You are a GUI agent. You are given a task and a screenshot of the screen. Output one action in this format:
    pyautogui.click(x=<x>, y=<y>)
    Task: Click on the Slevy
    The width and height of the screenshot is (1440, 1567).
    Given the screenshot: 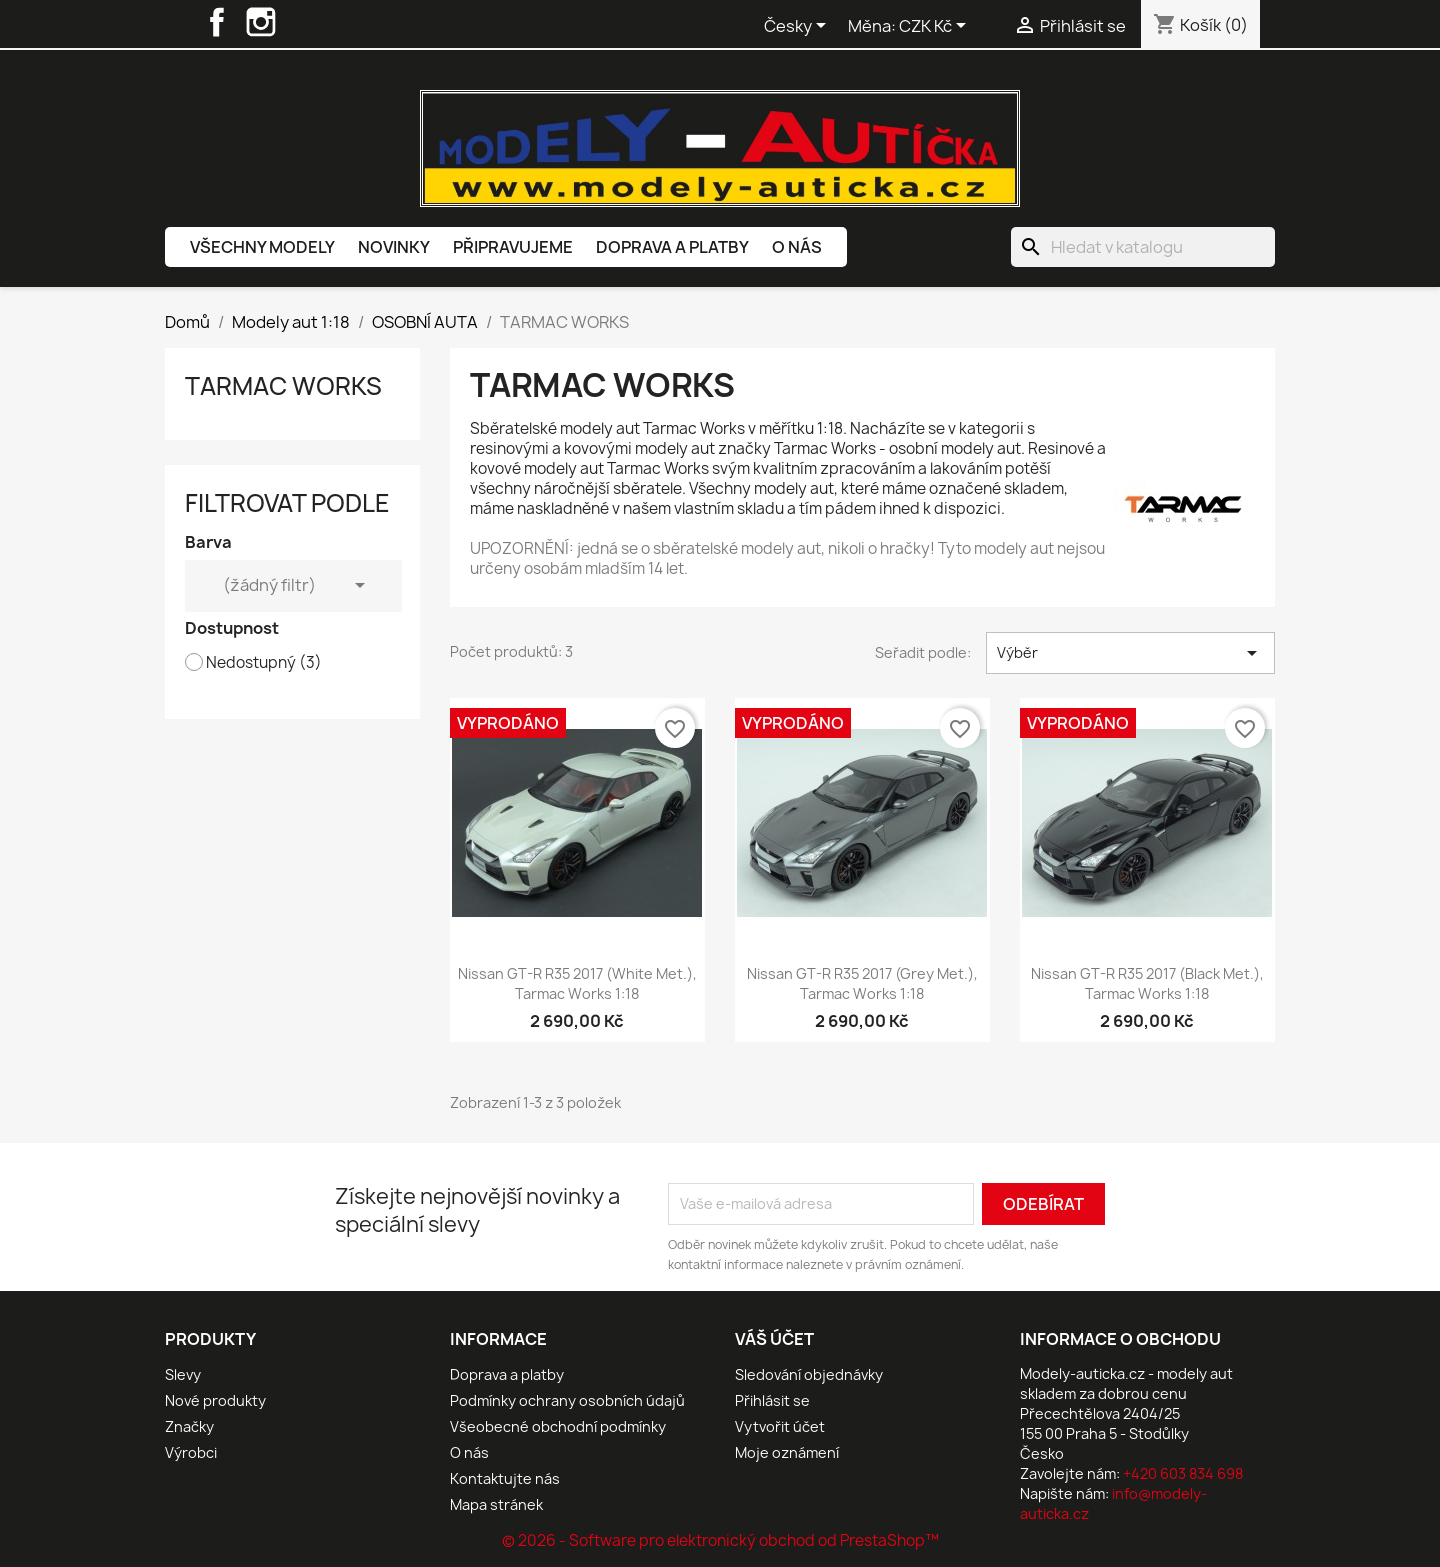 What is the action you would take?
    pyautogui.click(x=183, y=1374)
    